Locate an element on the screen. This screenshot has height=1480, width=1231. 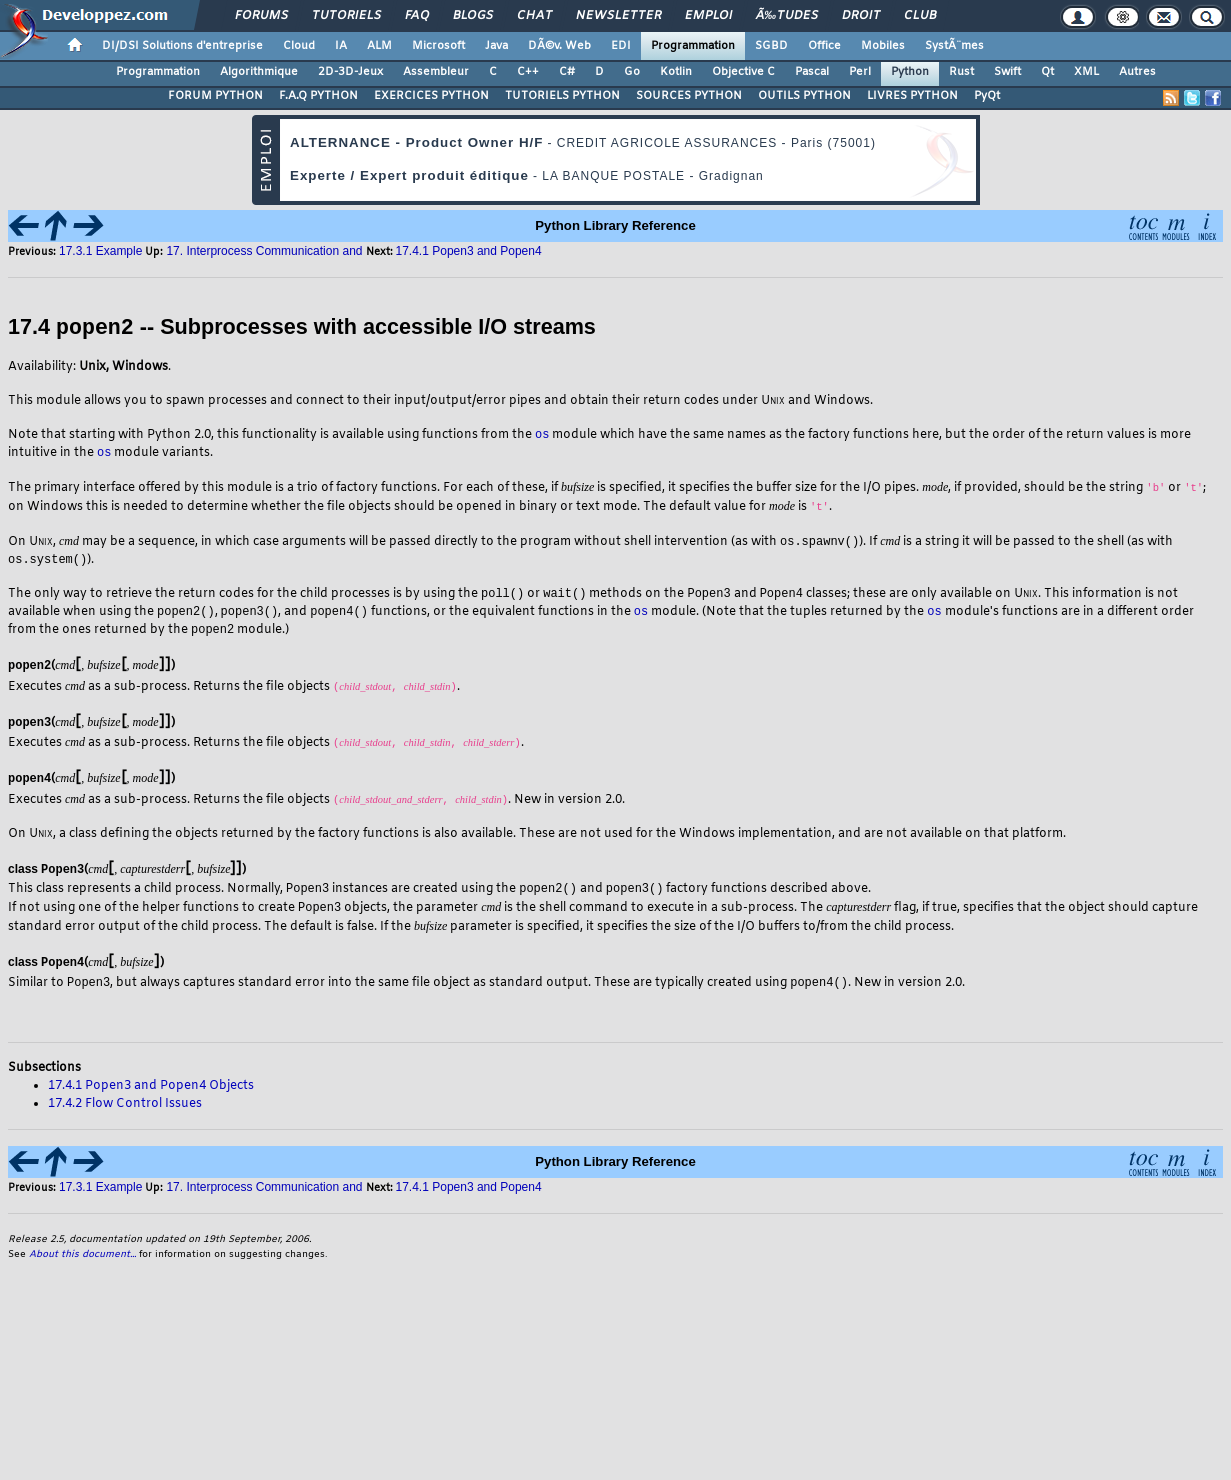
17. Interprocess Communication and is located at coordinates (264, 251).